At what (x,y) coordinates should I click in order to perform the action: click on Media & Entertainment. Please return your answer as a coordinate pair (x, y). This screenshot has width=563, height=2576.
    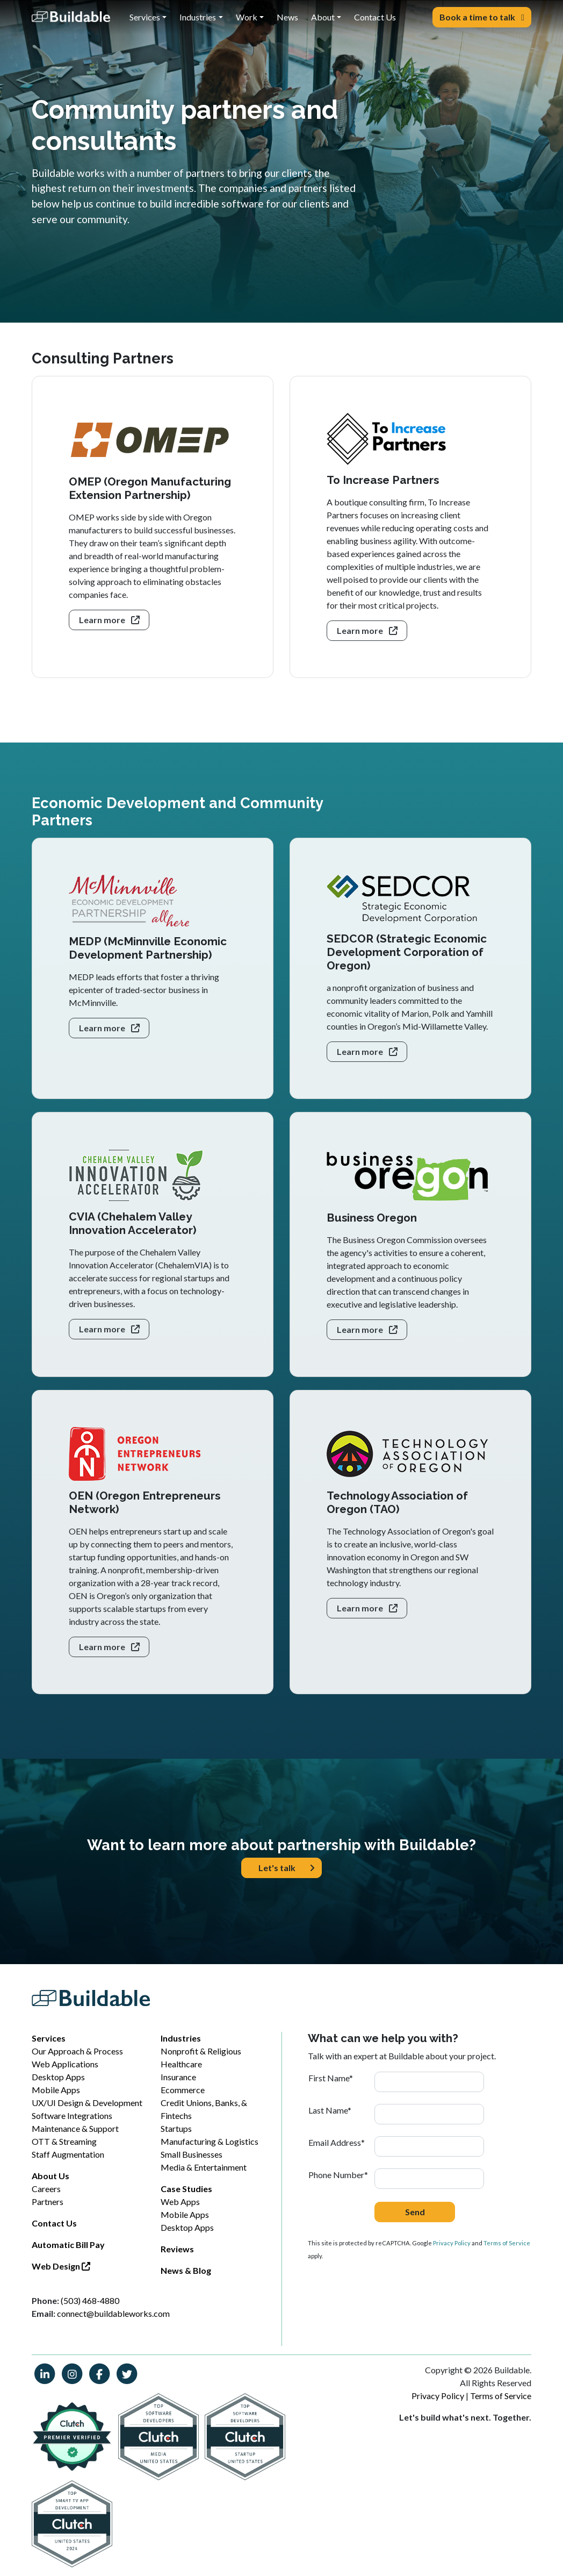
    Looking at the image, I should click on (204, 2167).